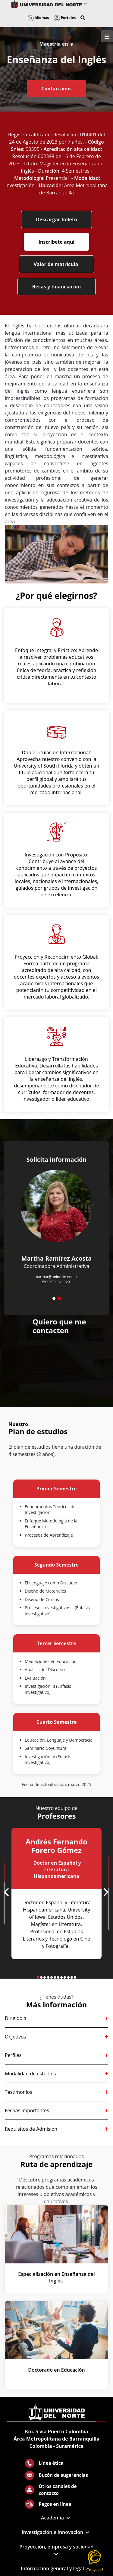 Image resolution: width=113 pixels, height=2576 pixels. What do you see at coordinates (57, 264) in the screenshot?
I see `Valor de matrícula` at bounding box center [57, 264].